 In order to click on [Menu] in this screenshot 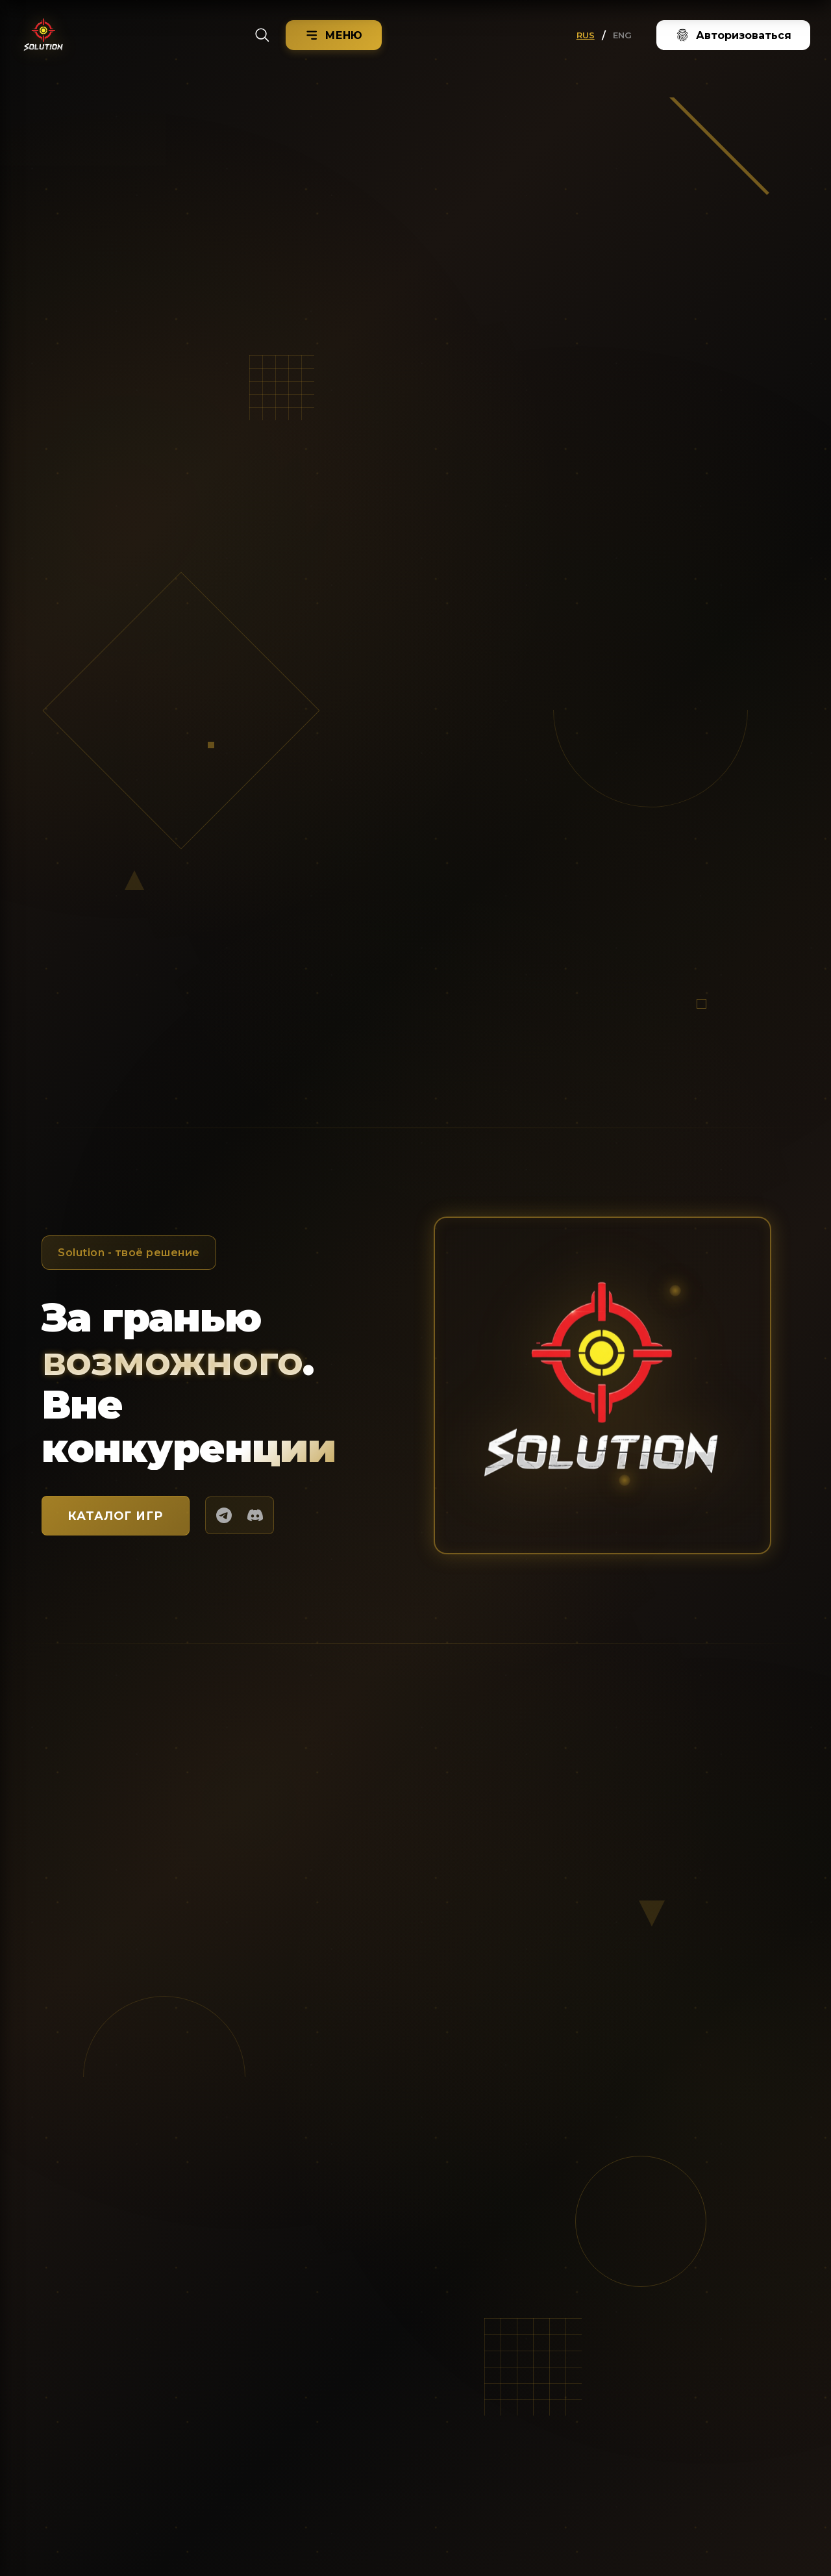, I will do `click(334, 35)`.